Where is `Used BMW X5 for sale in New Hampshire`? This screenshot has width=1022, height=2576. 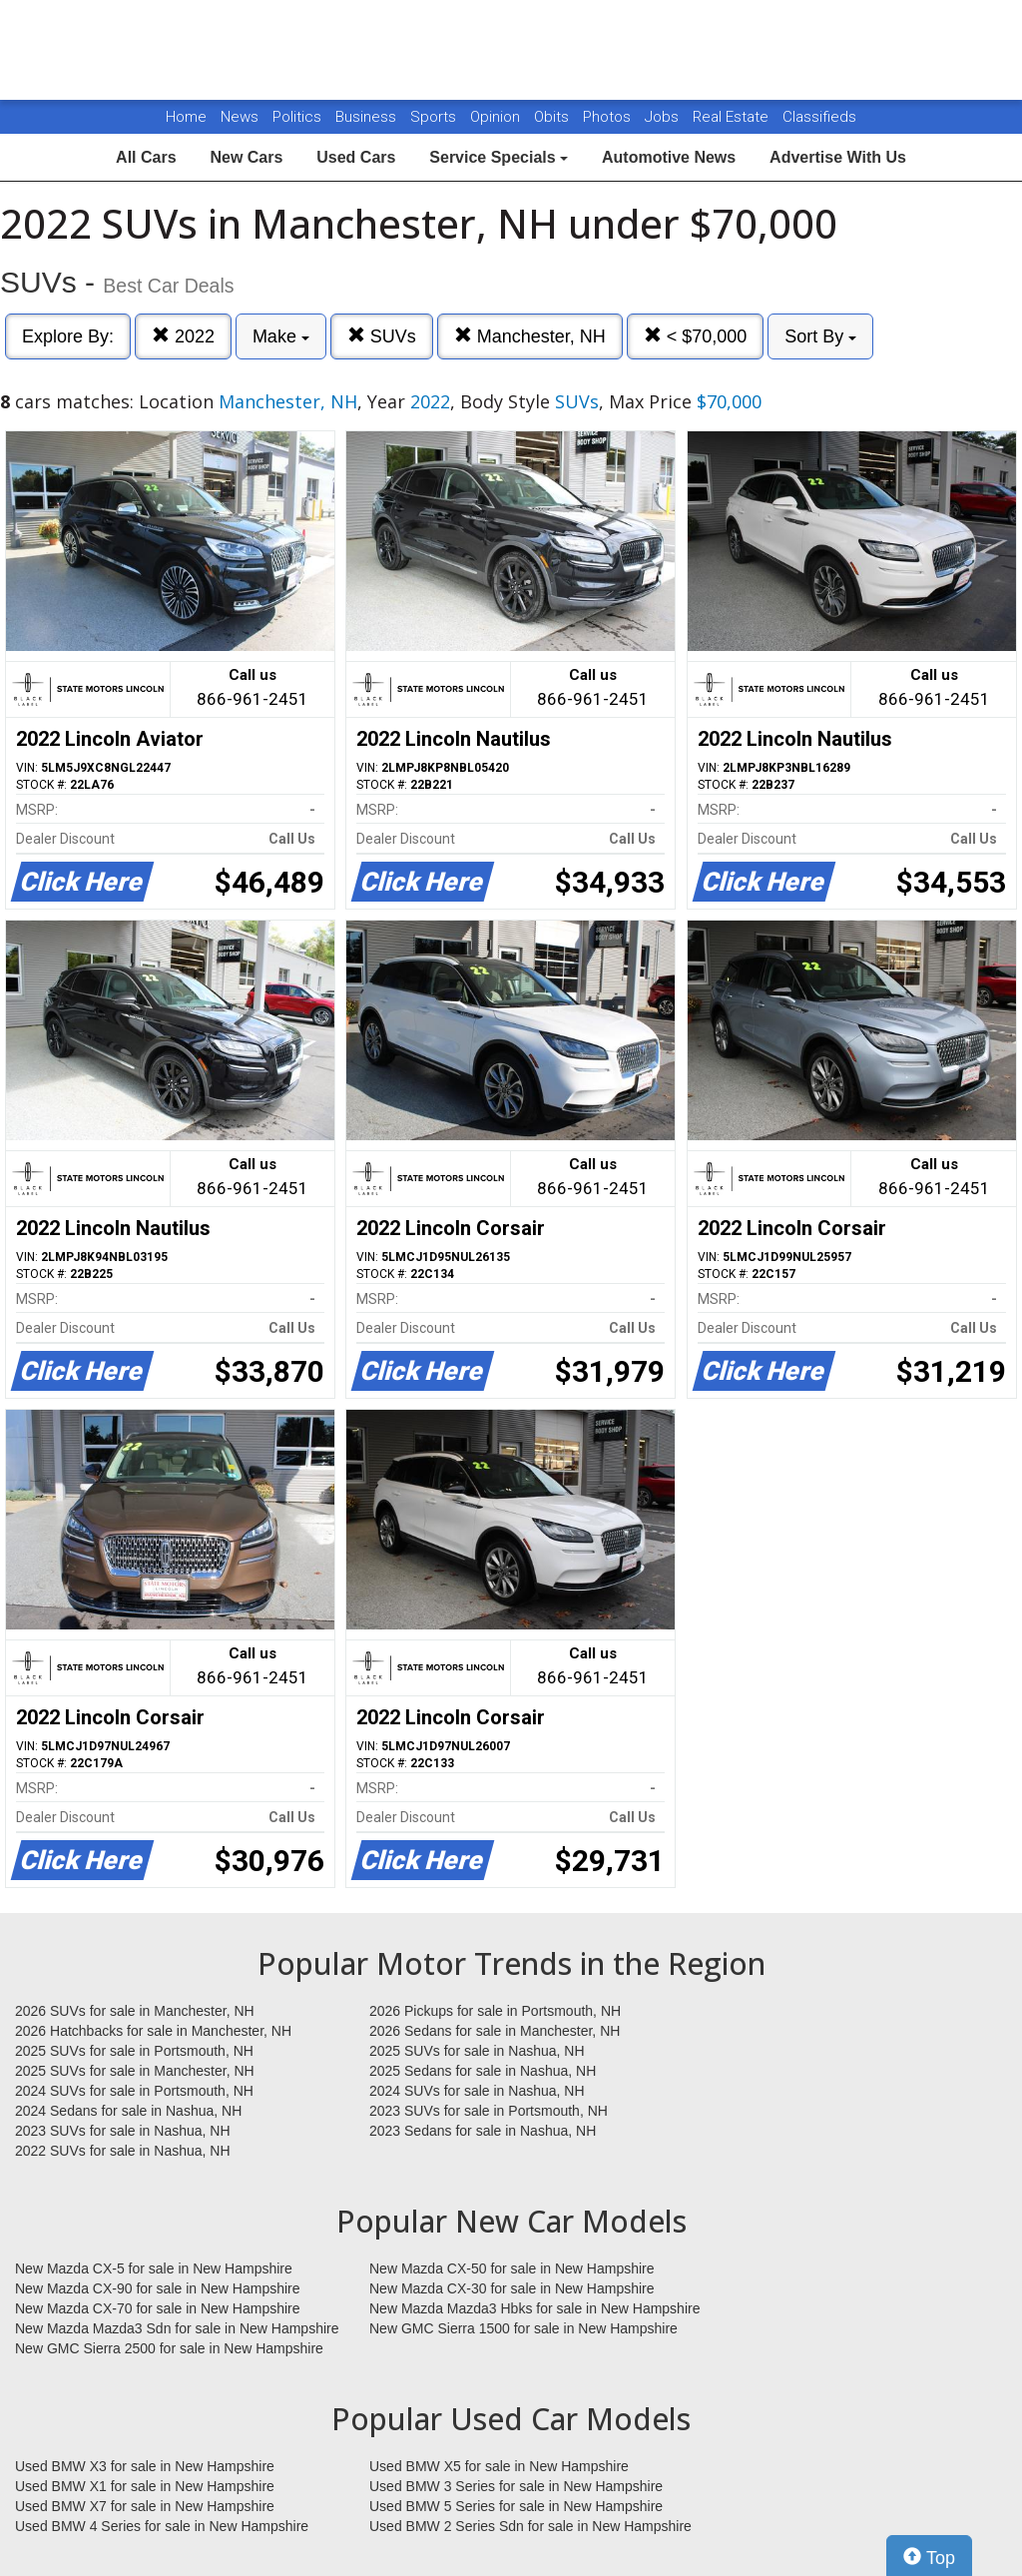 Used BMW X5 for sale in New Hampshire is located at coordinates (499, 2466).